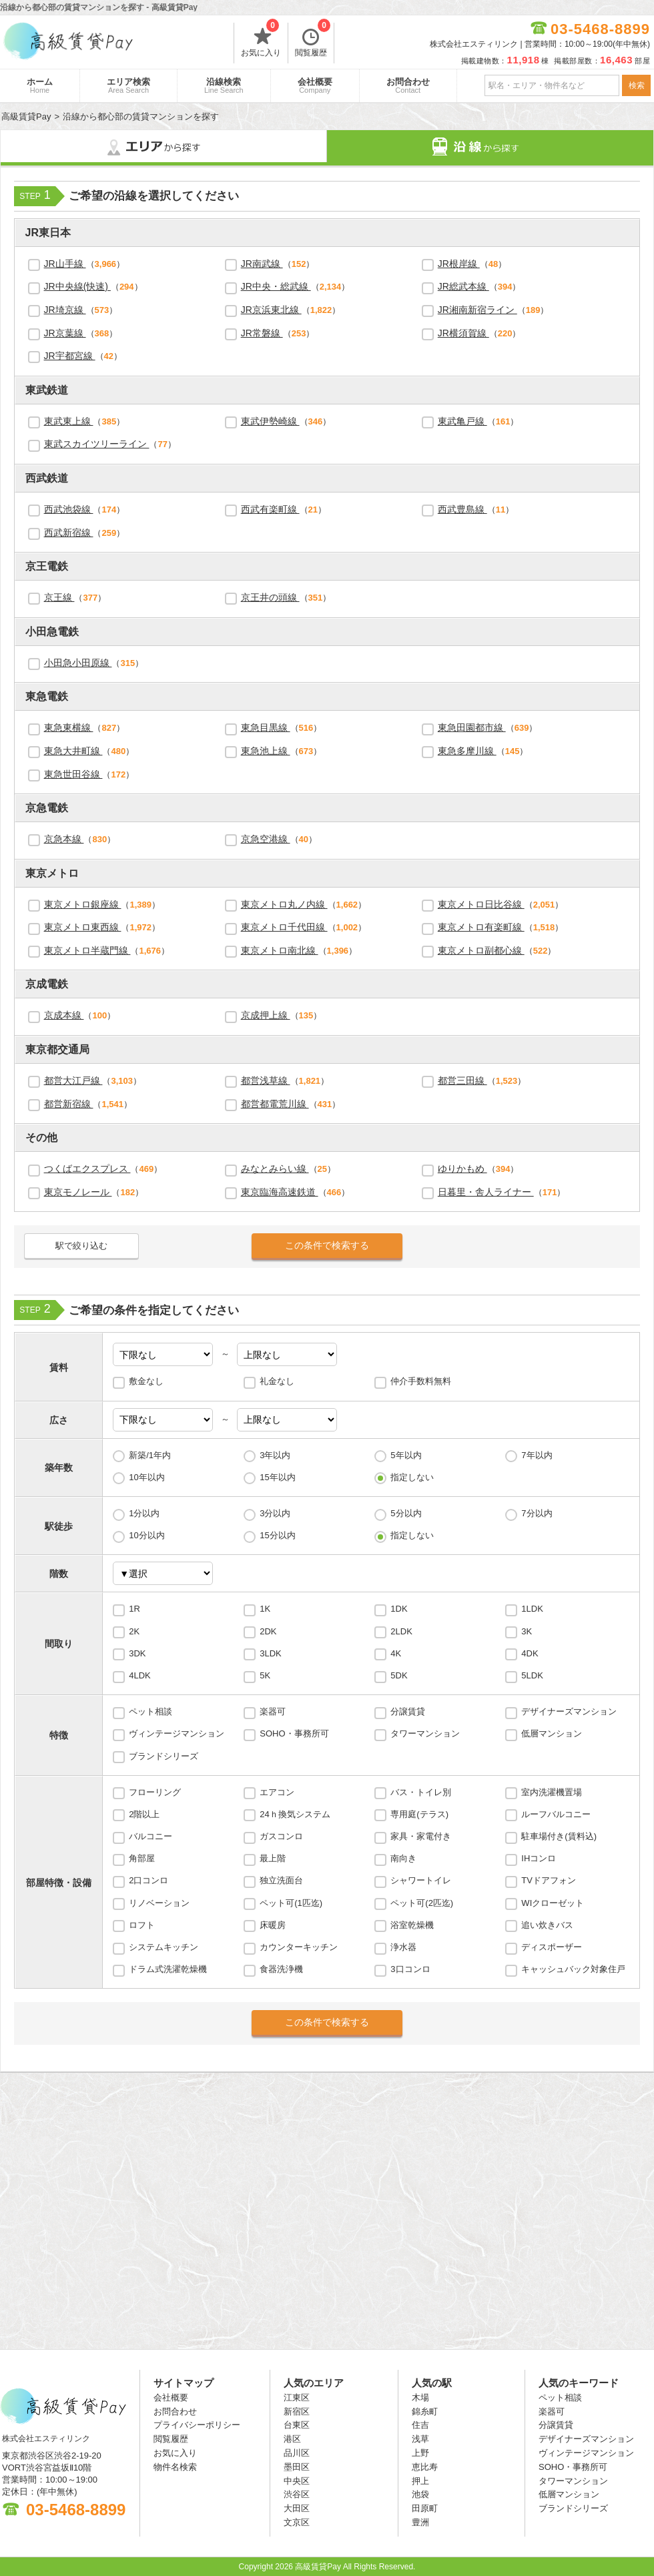 This screenshot has height=2576, width=654. What do you see at coordinates (134, 1609) in the screenshot?
I see `1R` at bounding box center [134, 1609].